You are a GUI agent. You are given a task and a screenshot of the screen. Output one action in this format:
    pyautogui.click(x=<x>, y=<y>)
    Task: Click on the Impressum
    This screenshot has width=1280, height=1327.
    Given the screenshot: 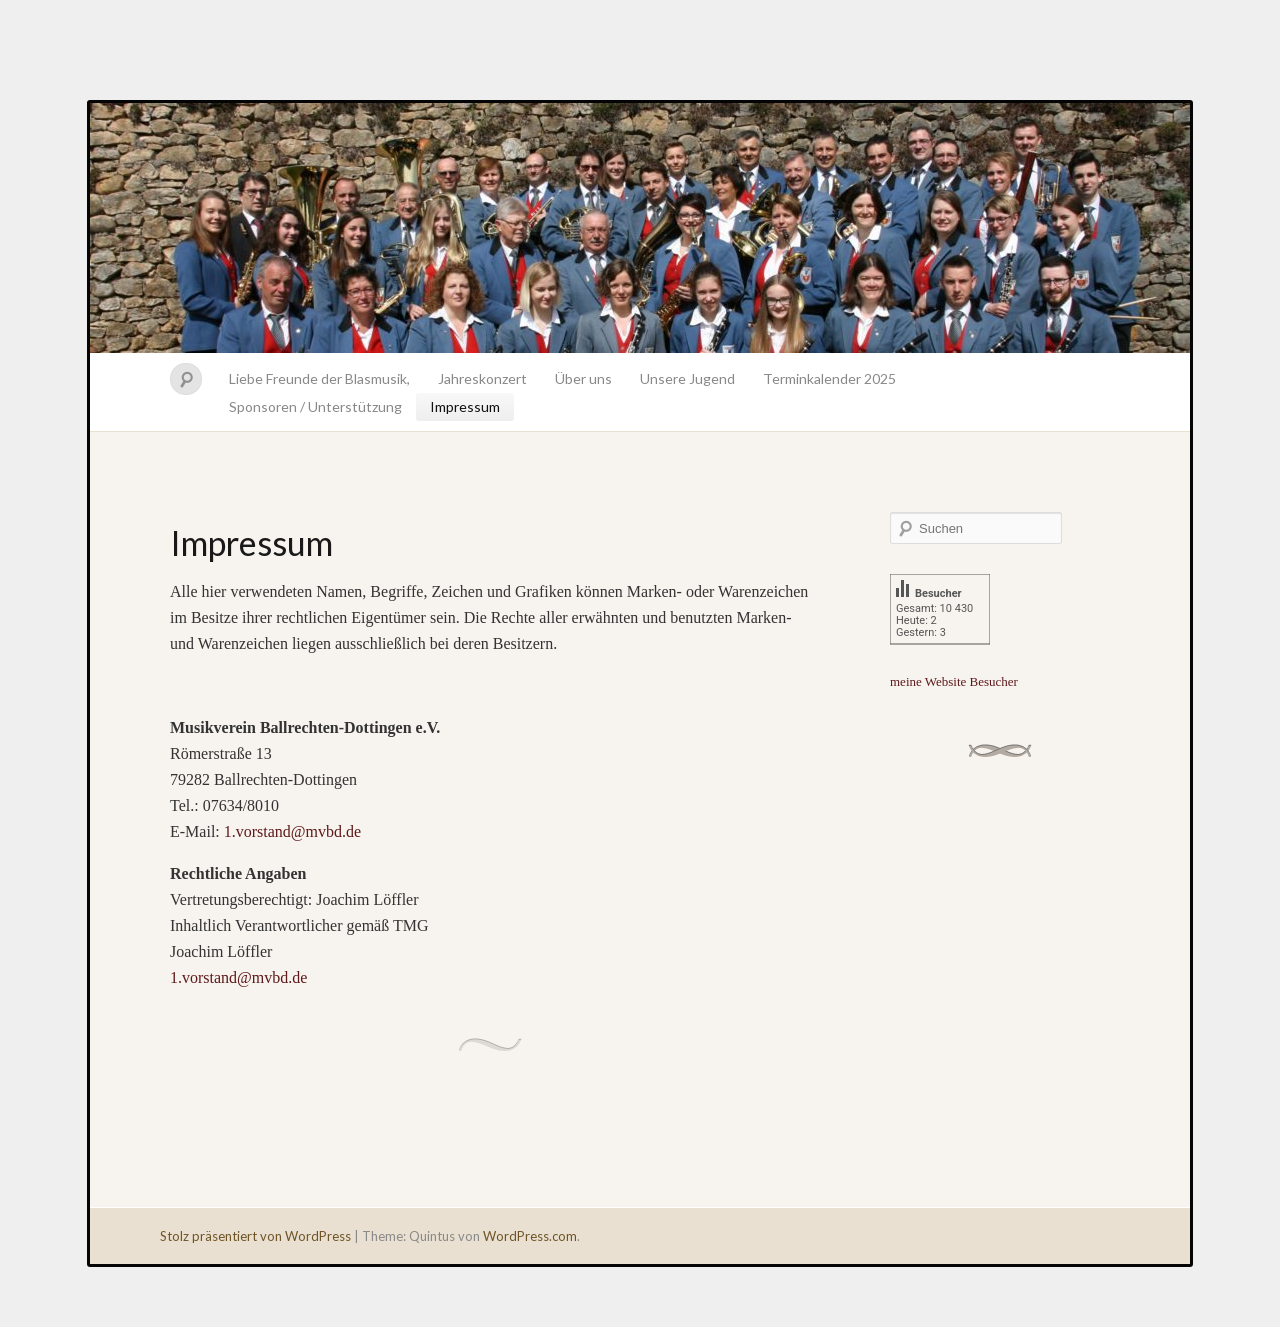 What is the action you would take?
    pyautogui.click(x=465, y=406)
    